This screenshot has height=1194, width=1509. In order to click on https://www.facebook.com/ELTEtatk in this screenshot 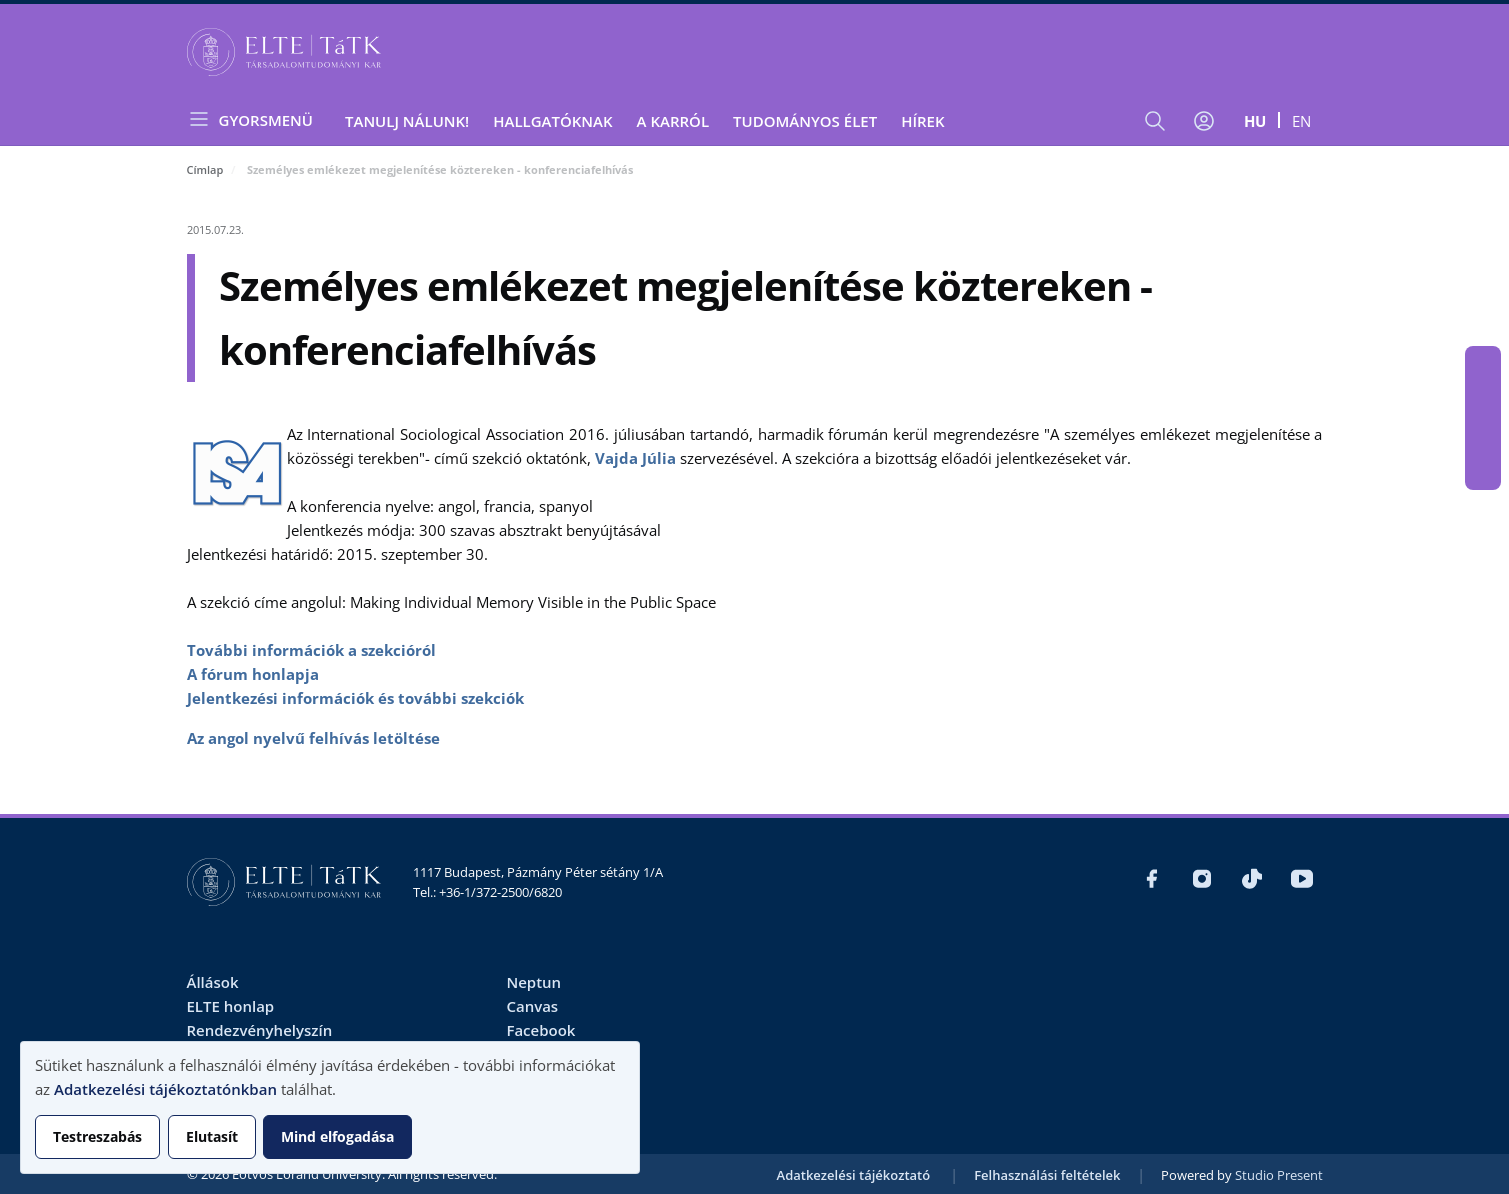, I will do `click(1483, 364)`.